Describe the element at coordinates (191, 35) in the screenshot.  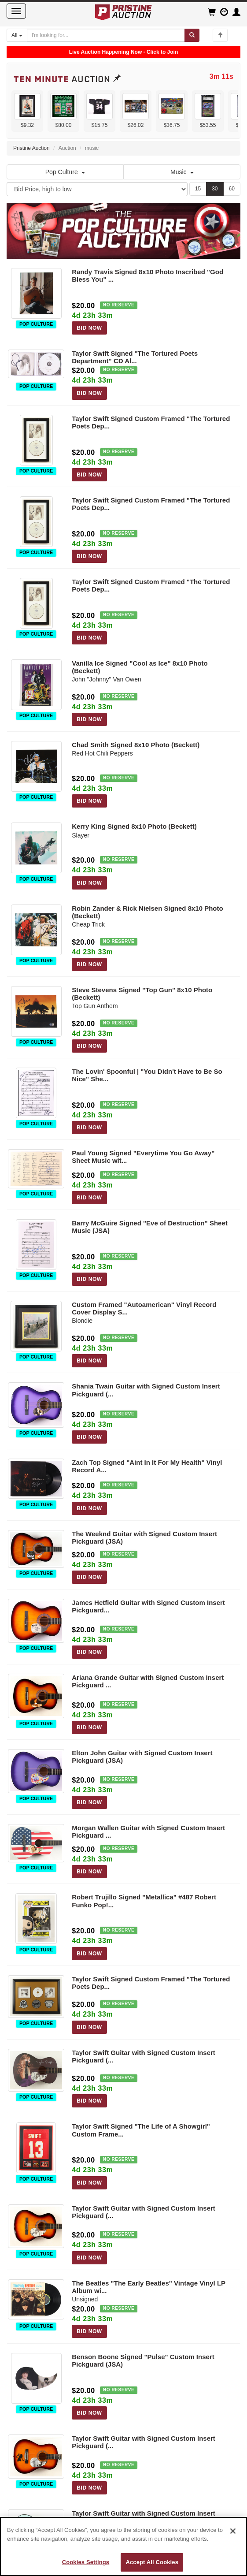
I see `[Submit search]` at that location.